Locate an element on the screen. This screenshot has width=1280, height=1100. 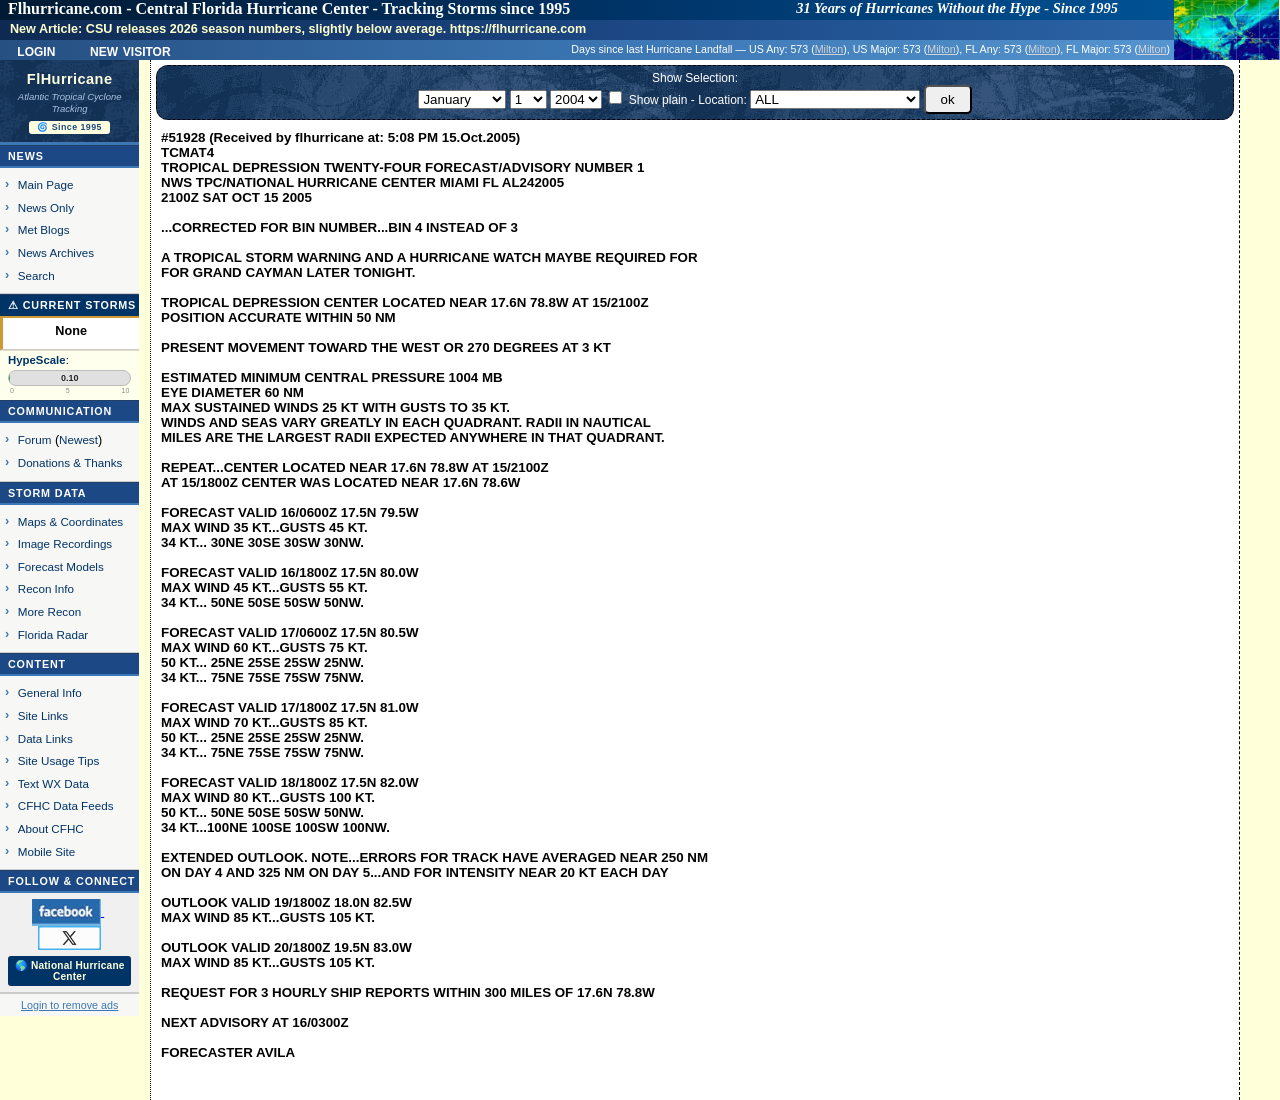
News Only is located at coordinates (46, 207).